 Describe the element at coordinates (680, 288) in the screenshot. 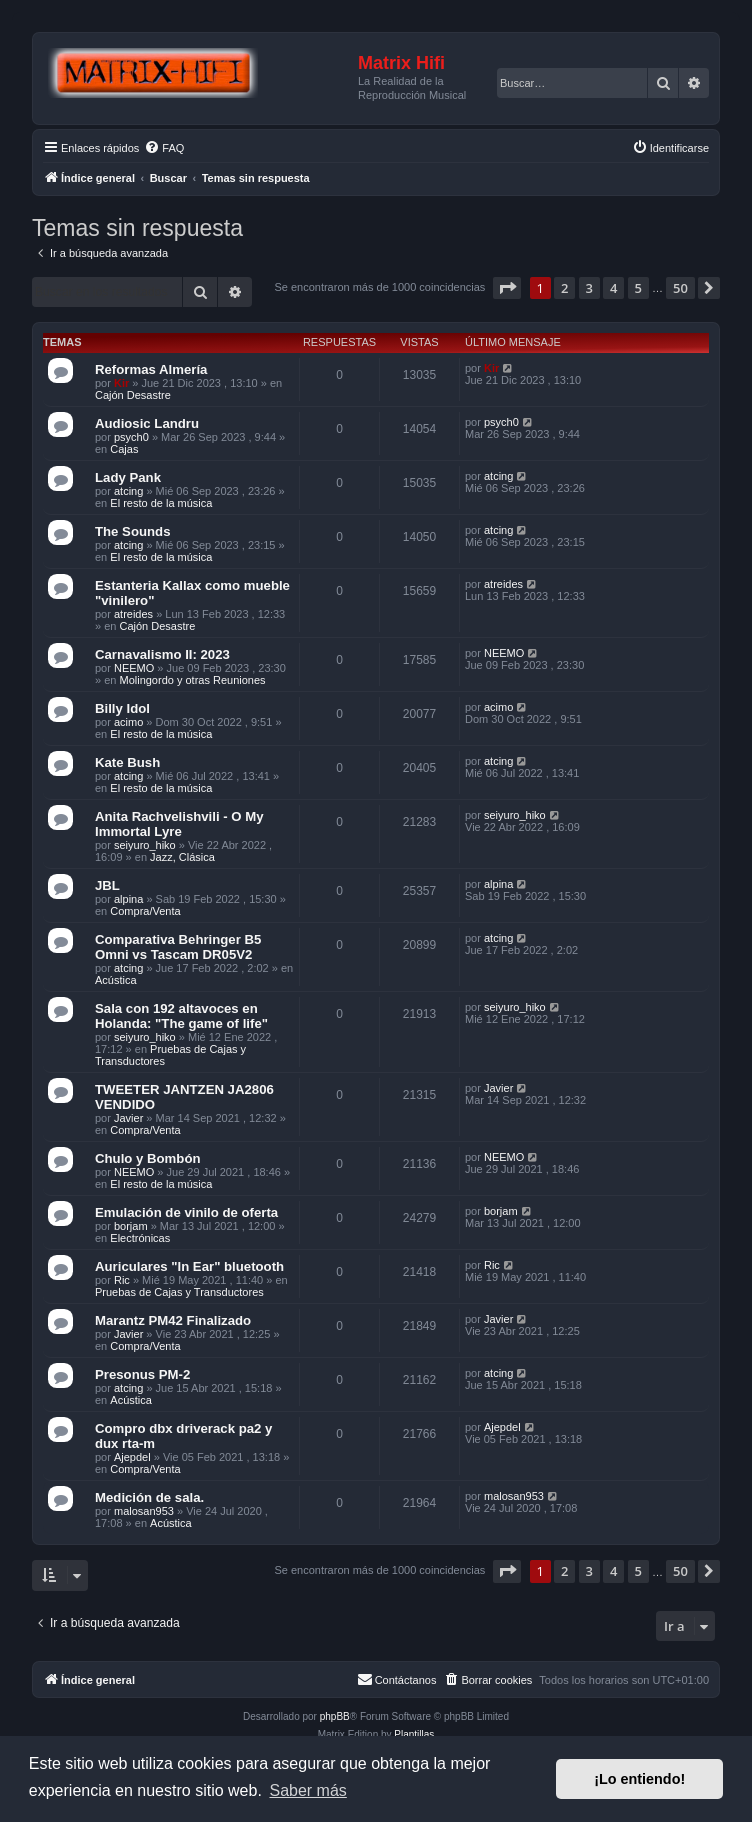

I see `50 [button]` at that location.